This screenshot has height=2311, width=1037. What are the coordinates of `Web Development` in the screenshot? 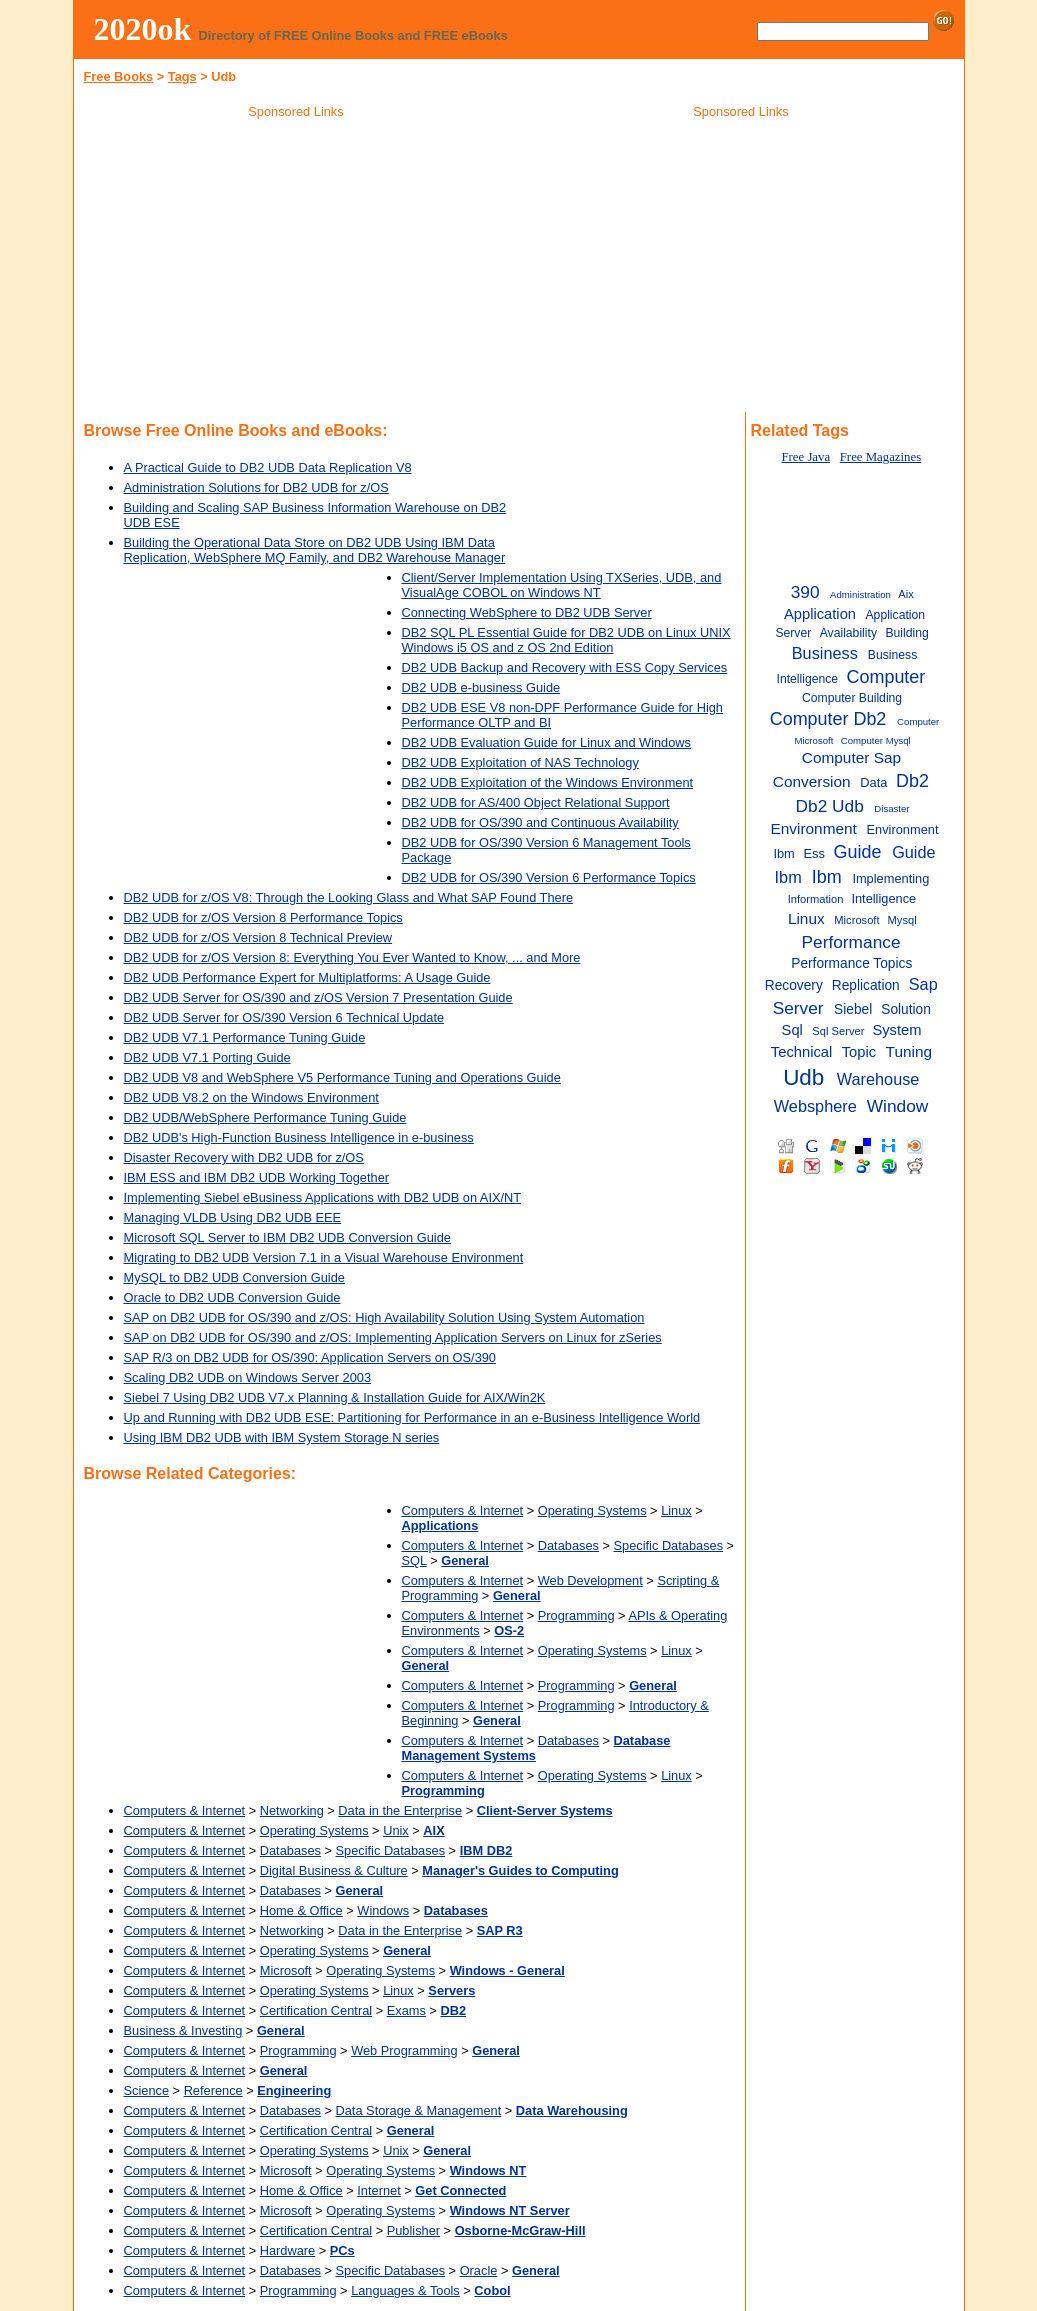 It's located at (590, 1580).